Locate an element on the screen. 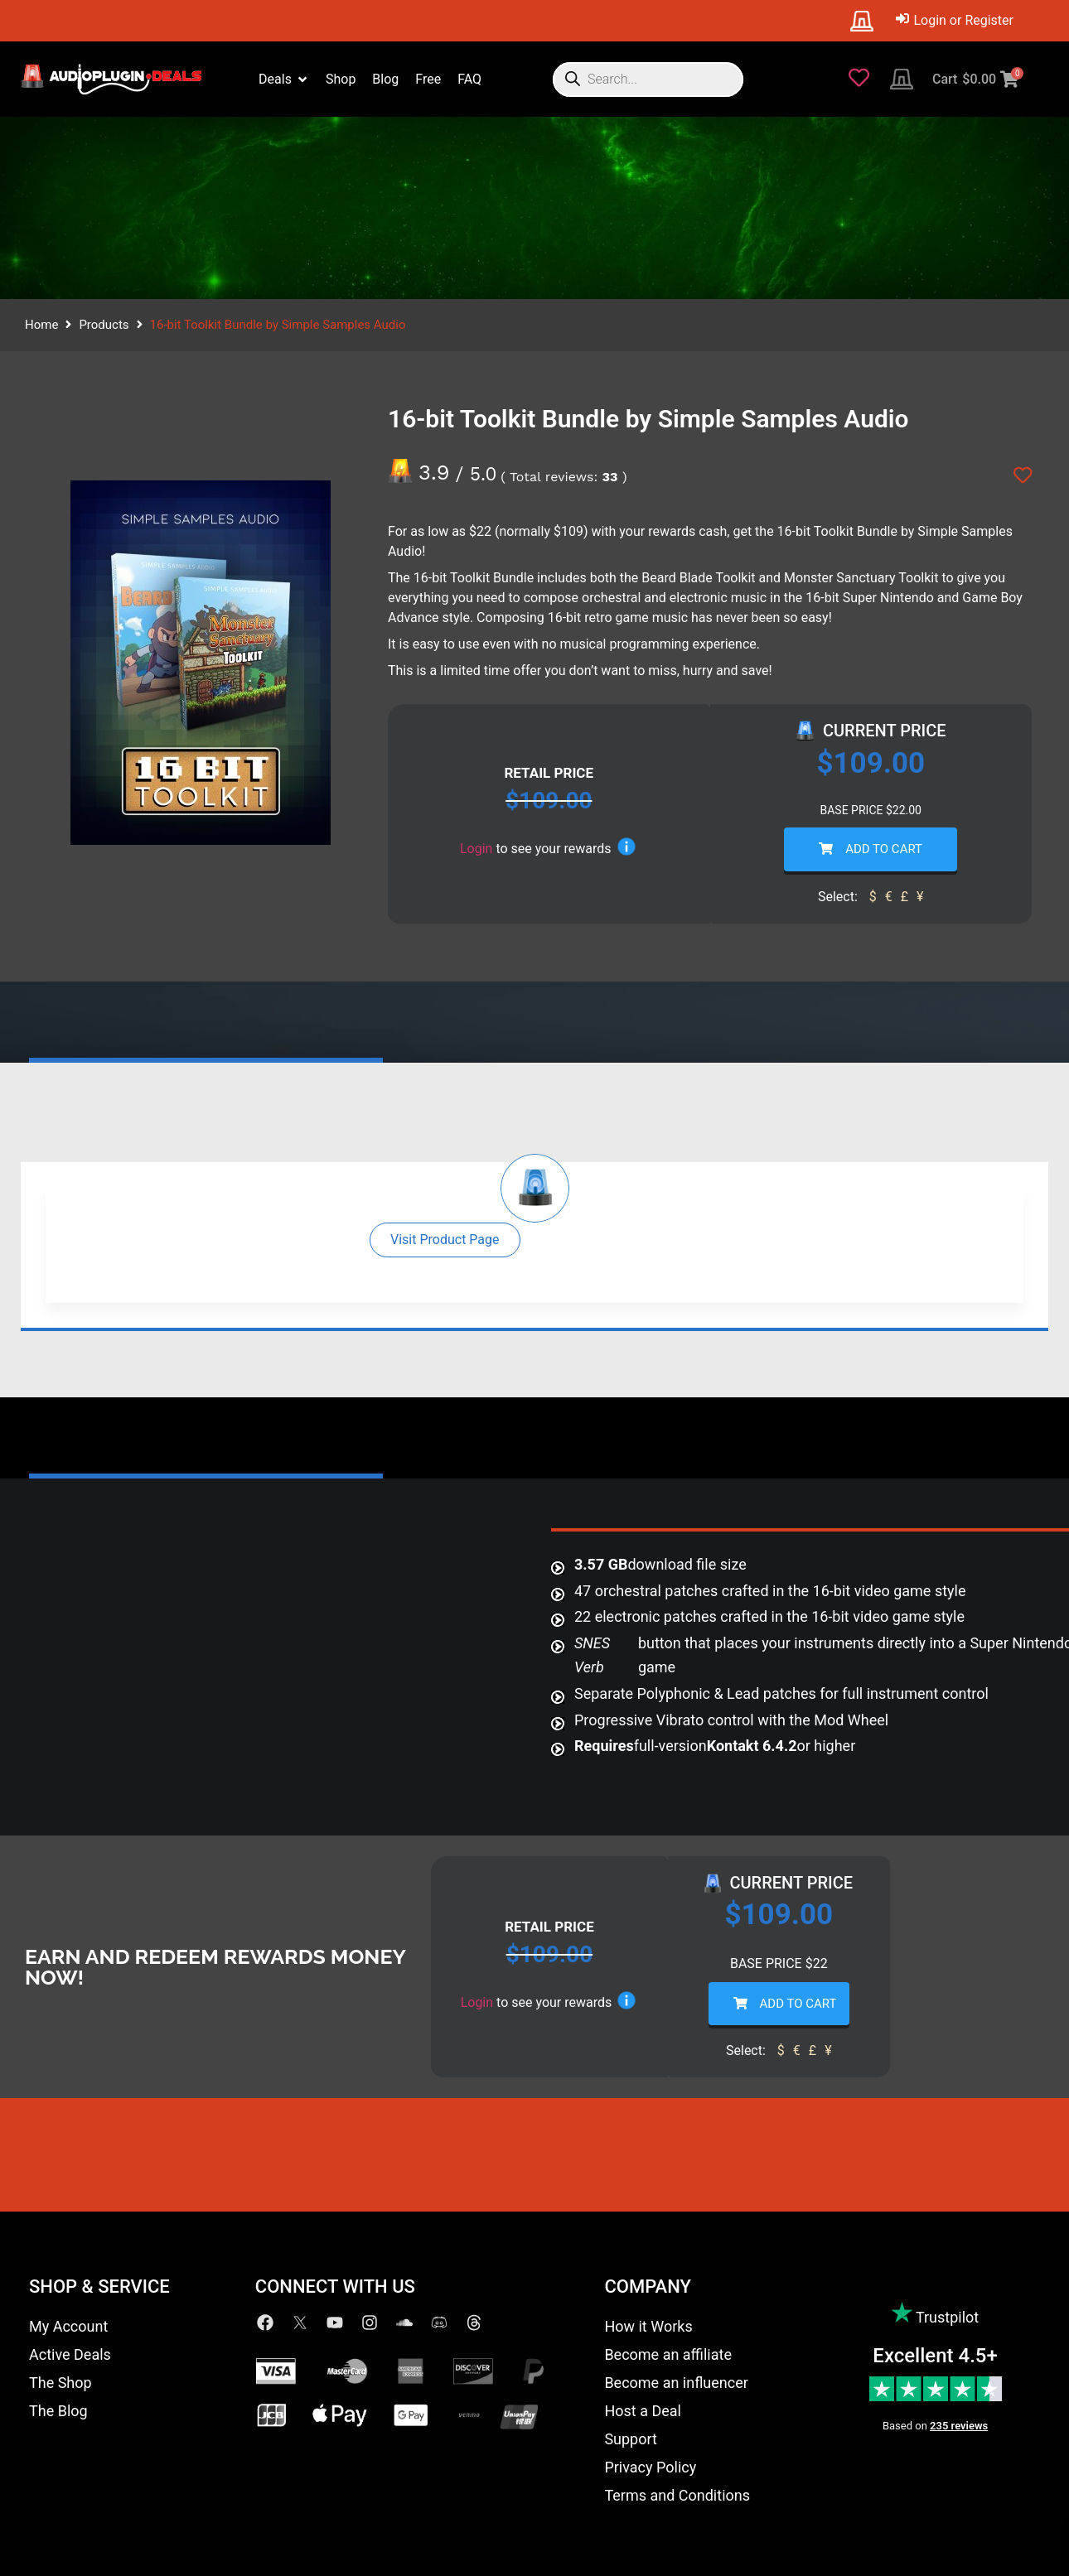 The width and height of the screenshot is (1069, 2576). The Blog is located at coordinates (58, 2410).